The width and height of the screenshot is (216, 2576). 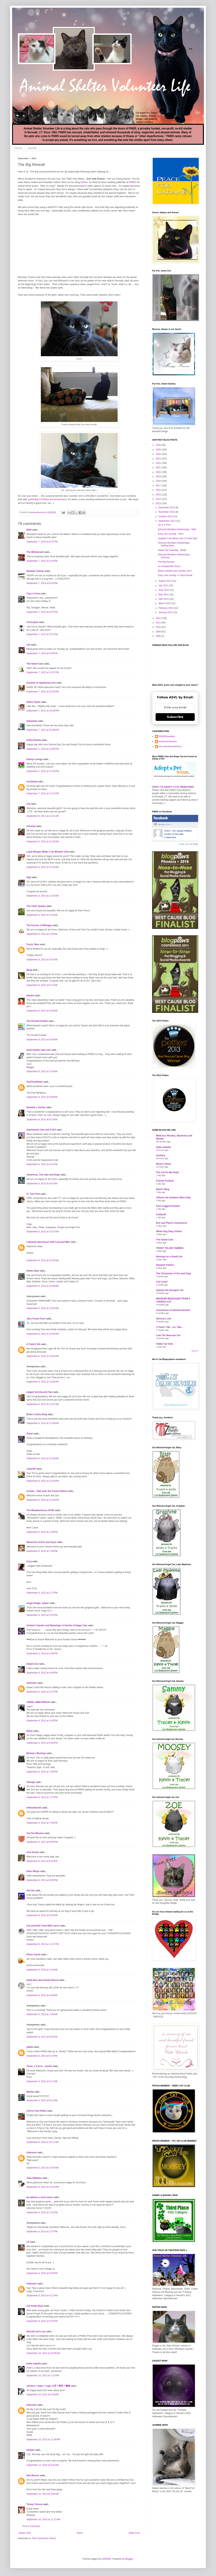 I want to click on yesterday's Petties announcement, so click(x=47, y=499).